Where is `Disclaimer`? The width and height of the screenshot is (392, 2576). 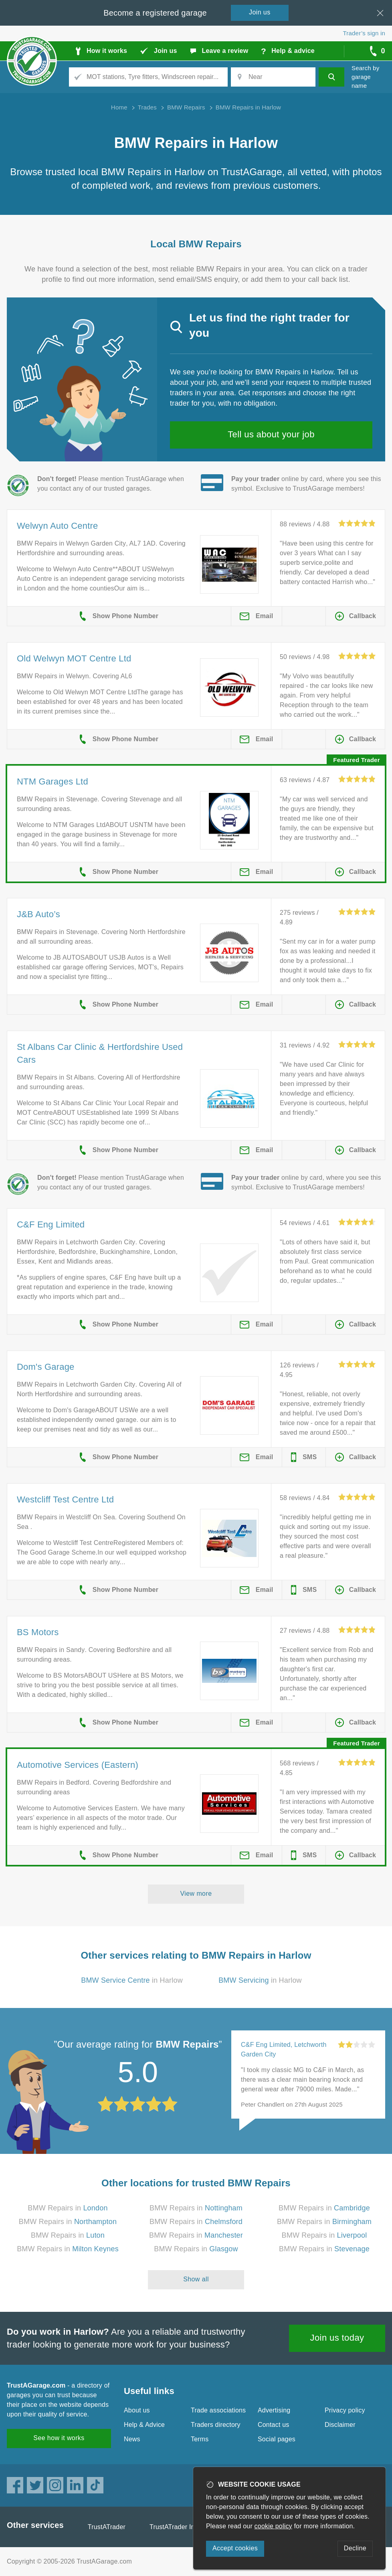
Disclaimer is located at coordinates (340, 2424).